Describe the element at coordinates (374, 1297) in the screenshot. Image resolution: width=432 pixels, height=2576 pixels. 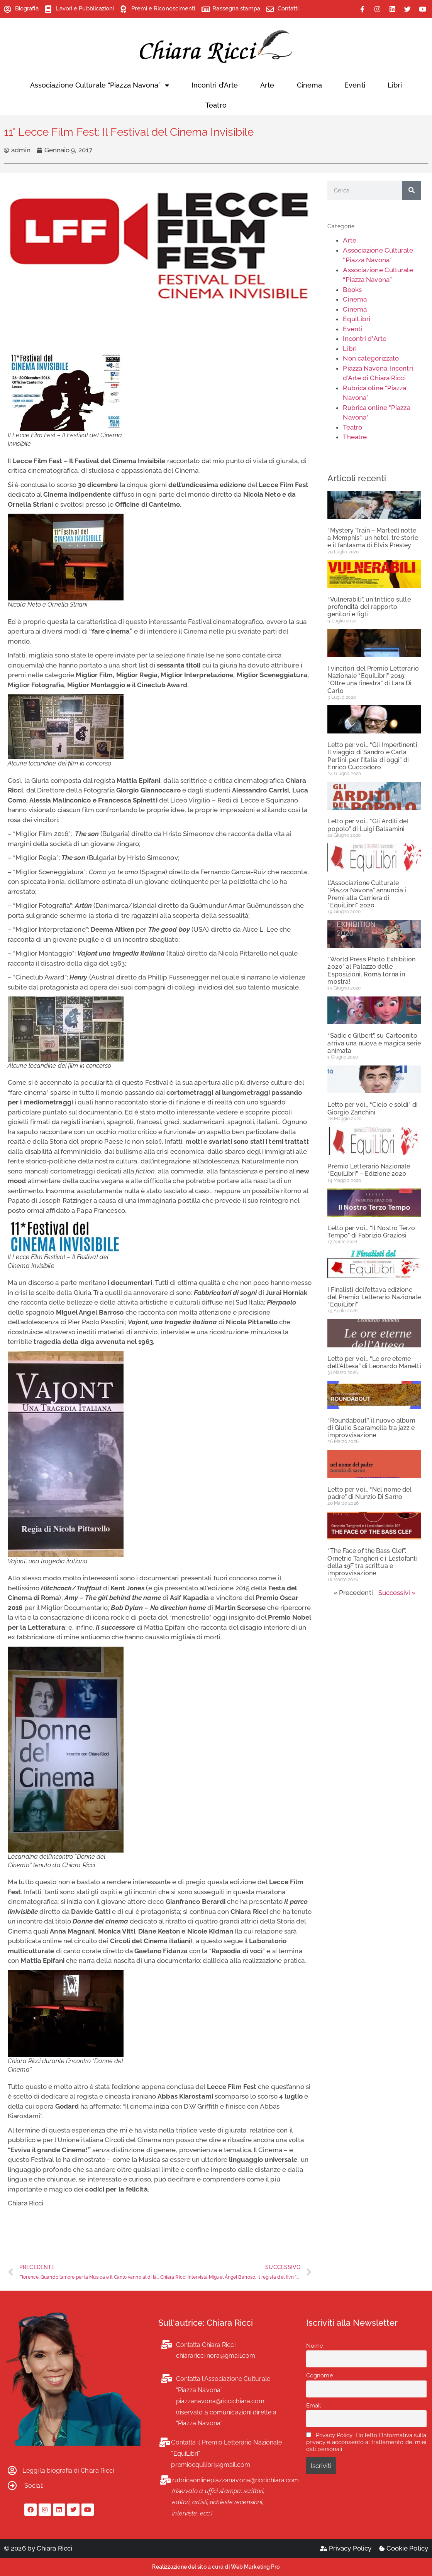
I see `I Finalisti dell’ottava edizione del Premio Letterario Nazionale “EquiLibri”` at that location.